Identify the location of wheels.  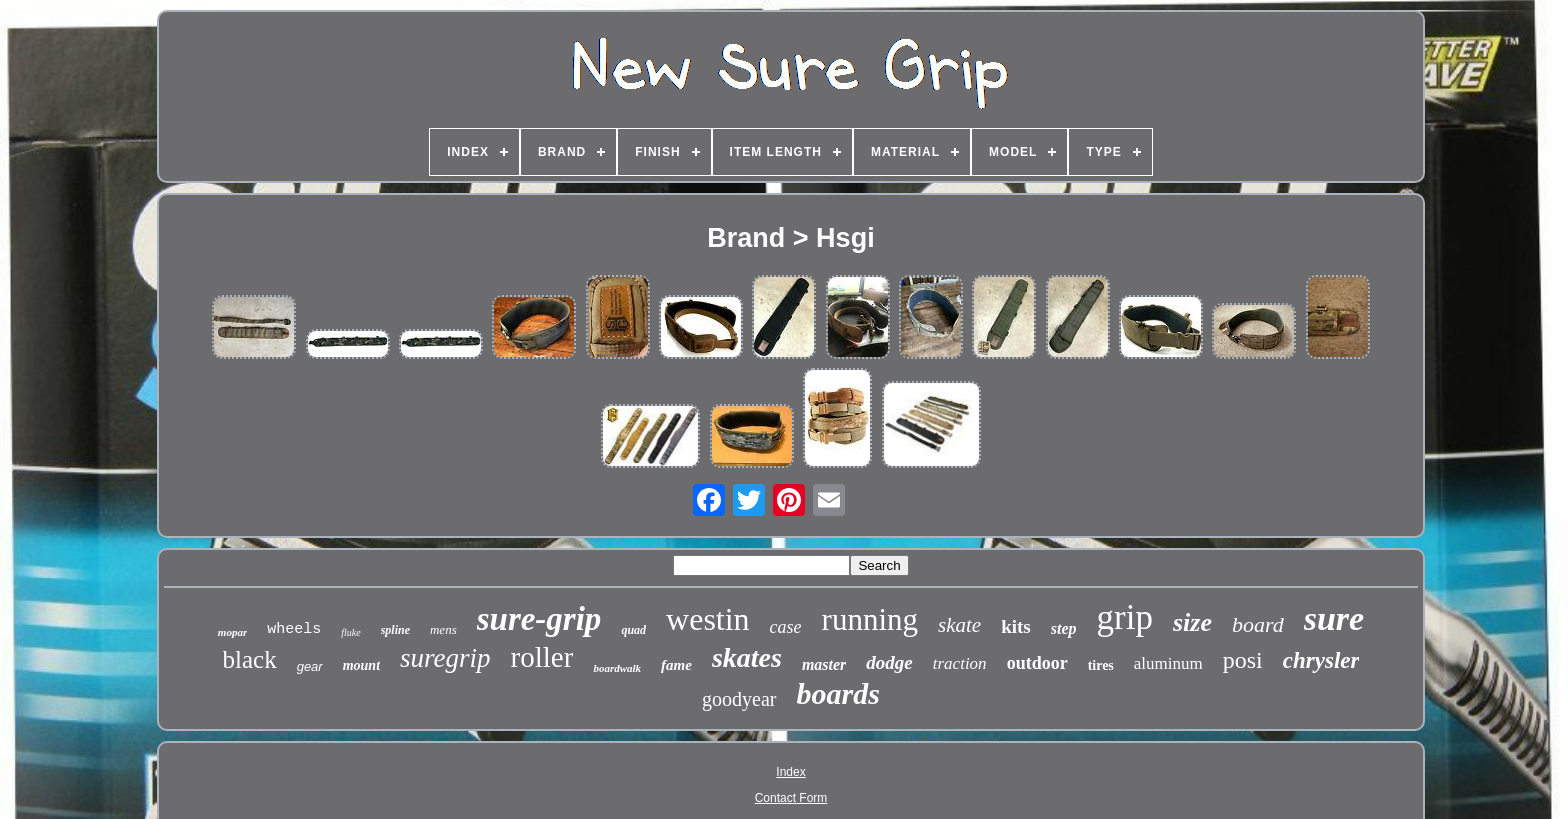
(294, 629).